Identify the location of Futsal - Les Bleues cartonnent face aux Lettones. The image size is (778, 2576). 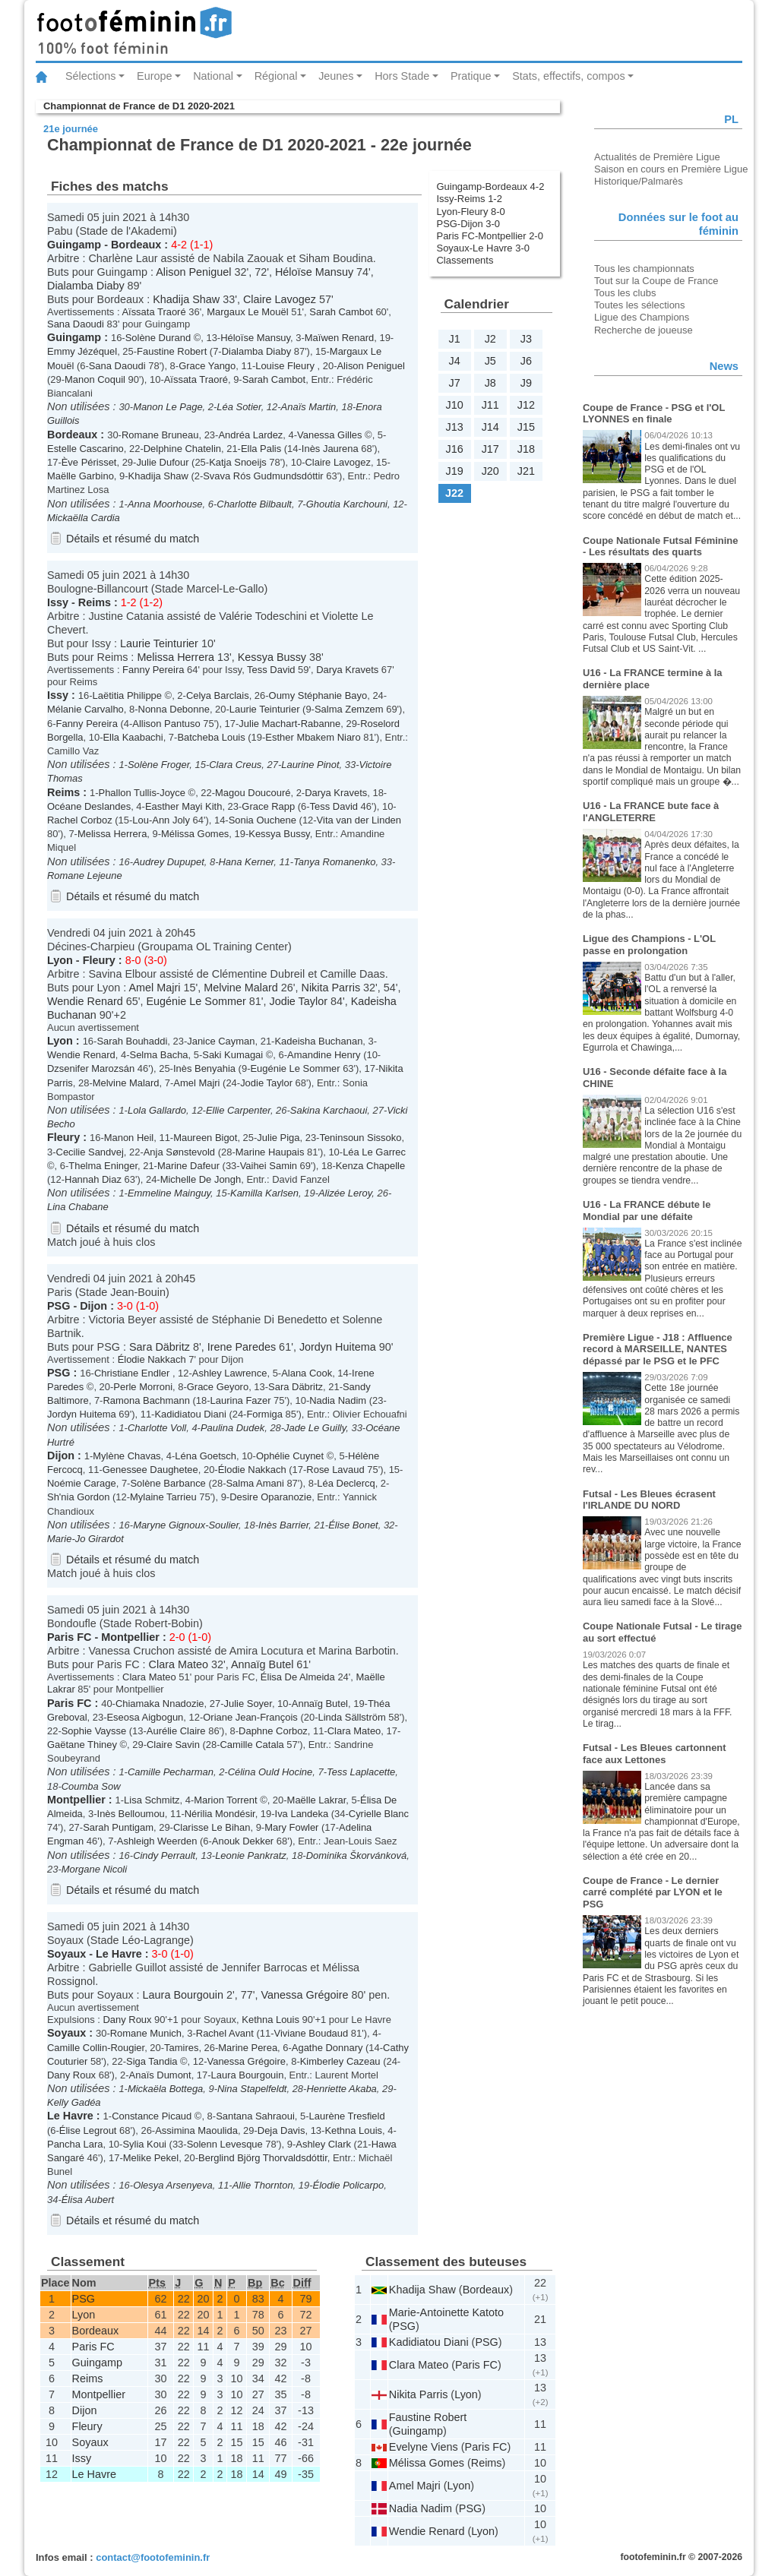
(654, 1753).